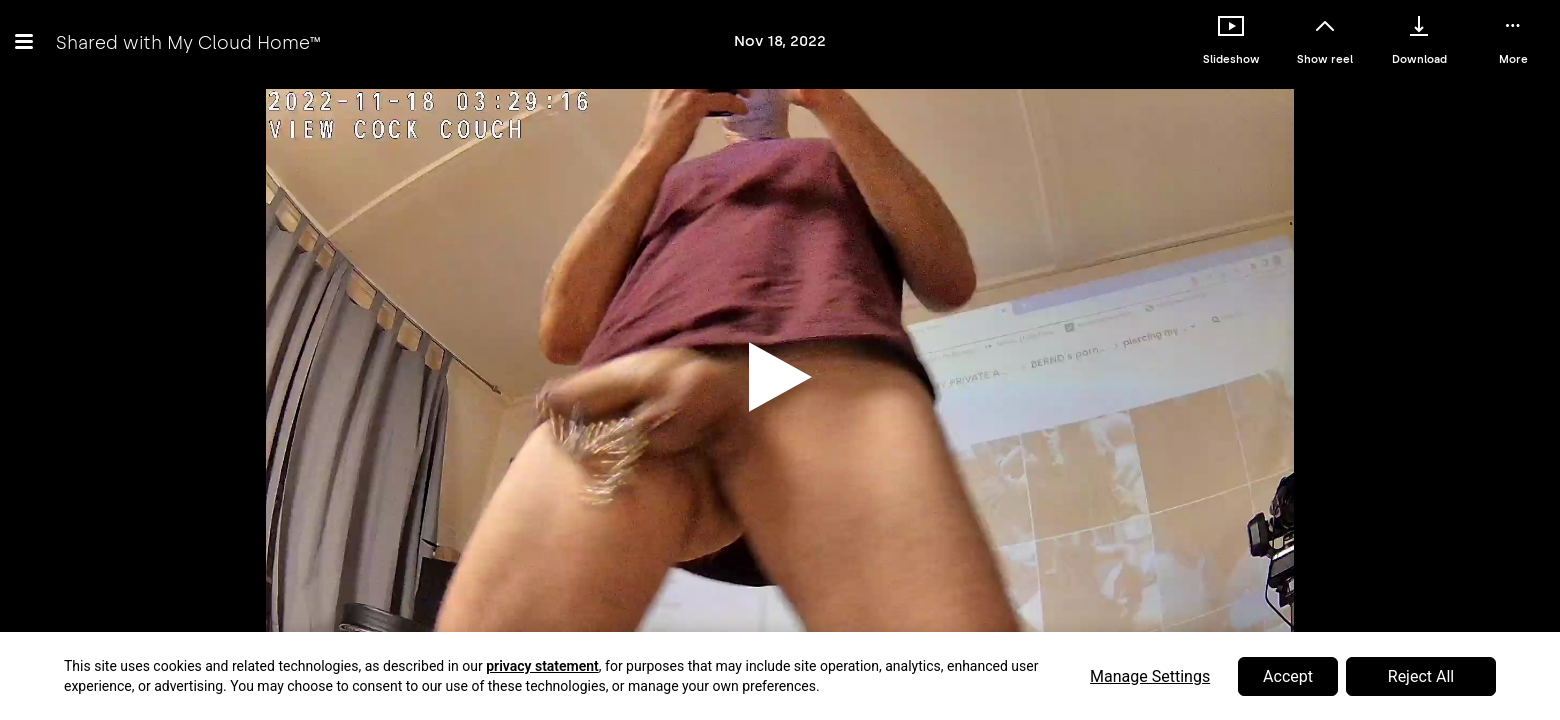 This screenshot has height=720, width=1560. Describe the element at coordinates (1421, 676) in the screenshot. I see `Reject All` at that location.